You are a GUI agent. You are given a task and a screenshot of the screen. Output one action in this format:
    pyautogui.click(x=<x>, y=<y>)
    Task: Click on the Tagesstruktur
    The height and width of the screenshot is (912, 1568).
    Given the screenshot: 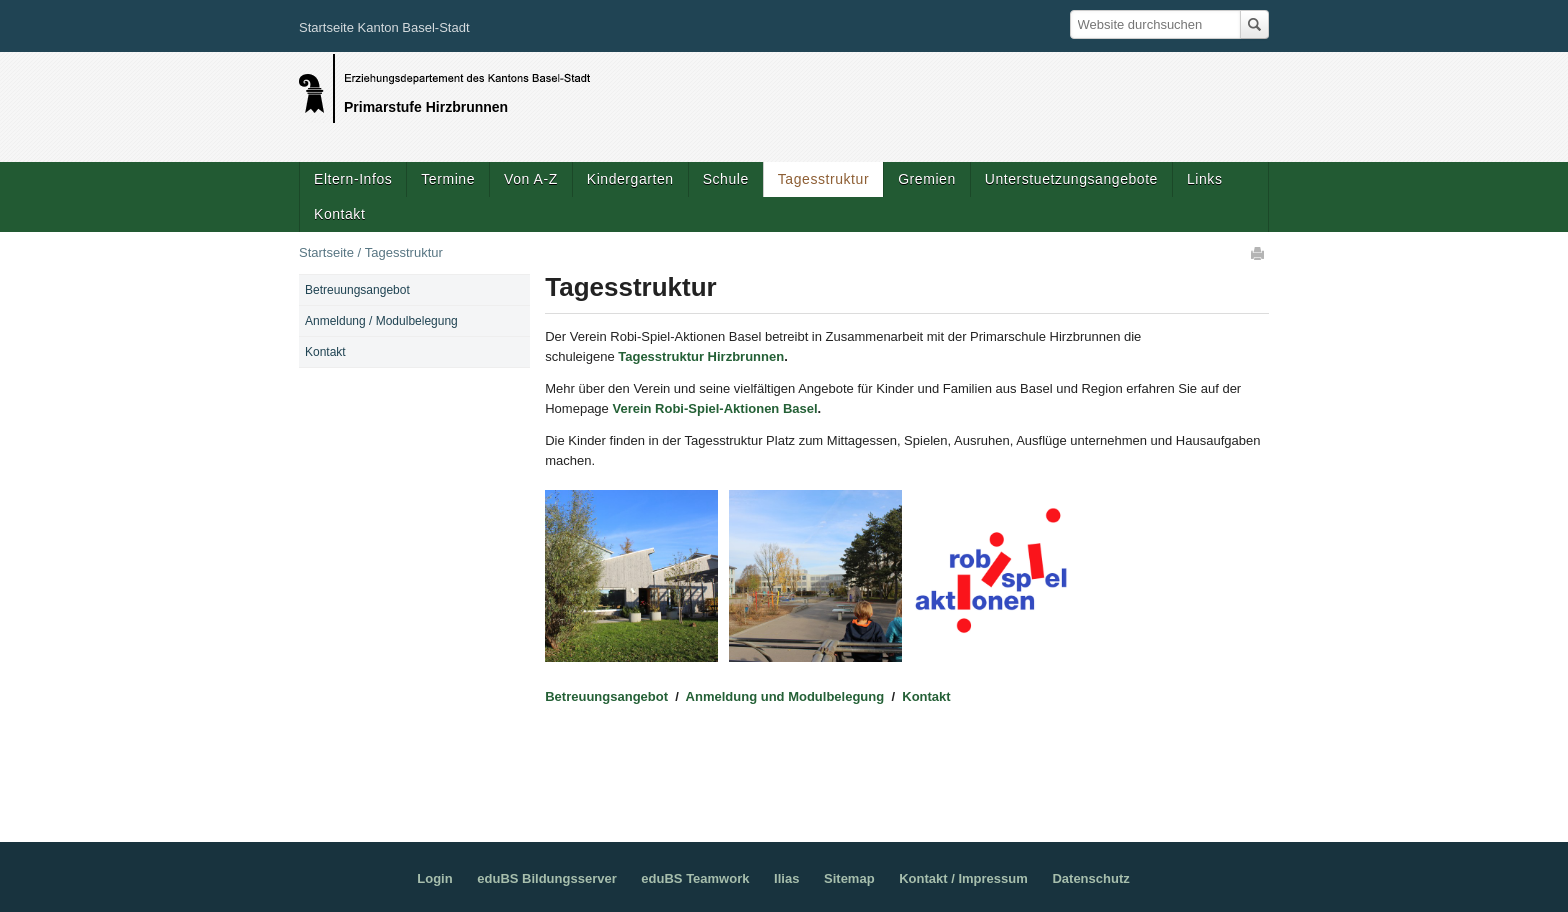 What is the action you would take?
    pyautogui.click(x=823, y=179)
    